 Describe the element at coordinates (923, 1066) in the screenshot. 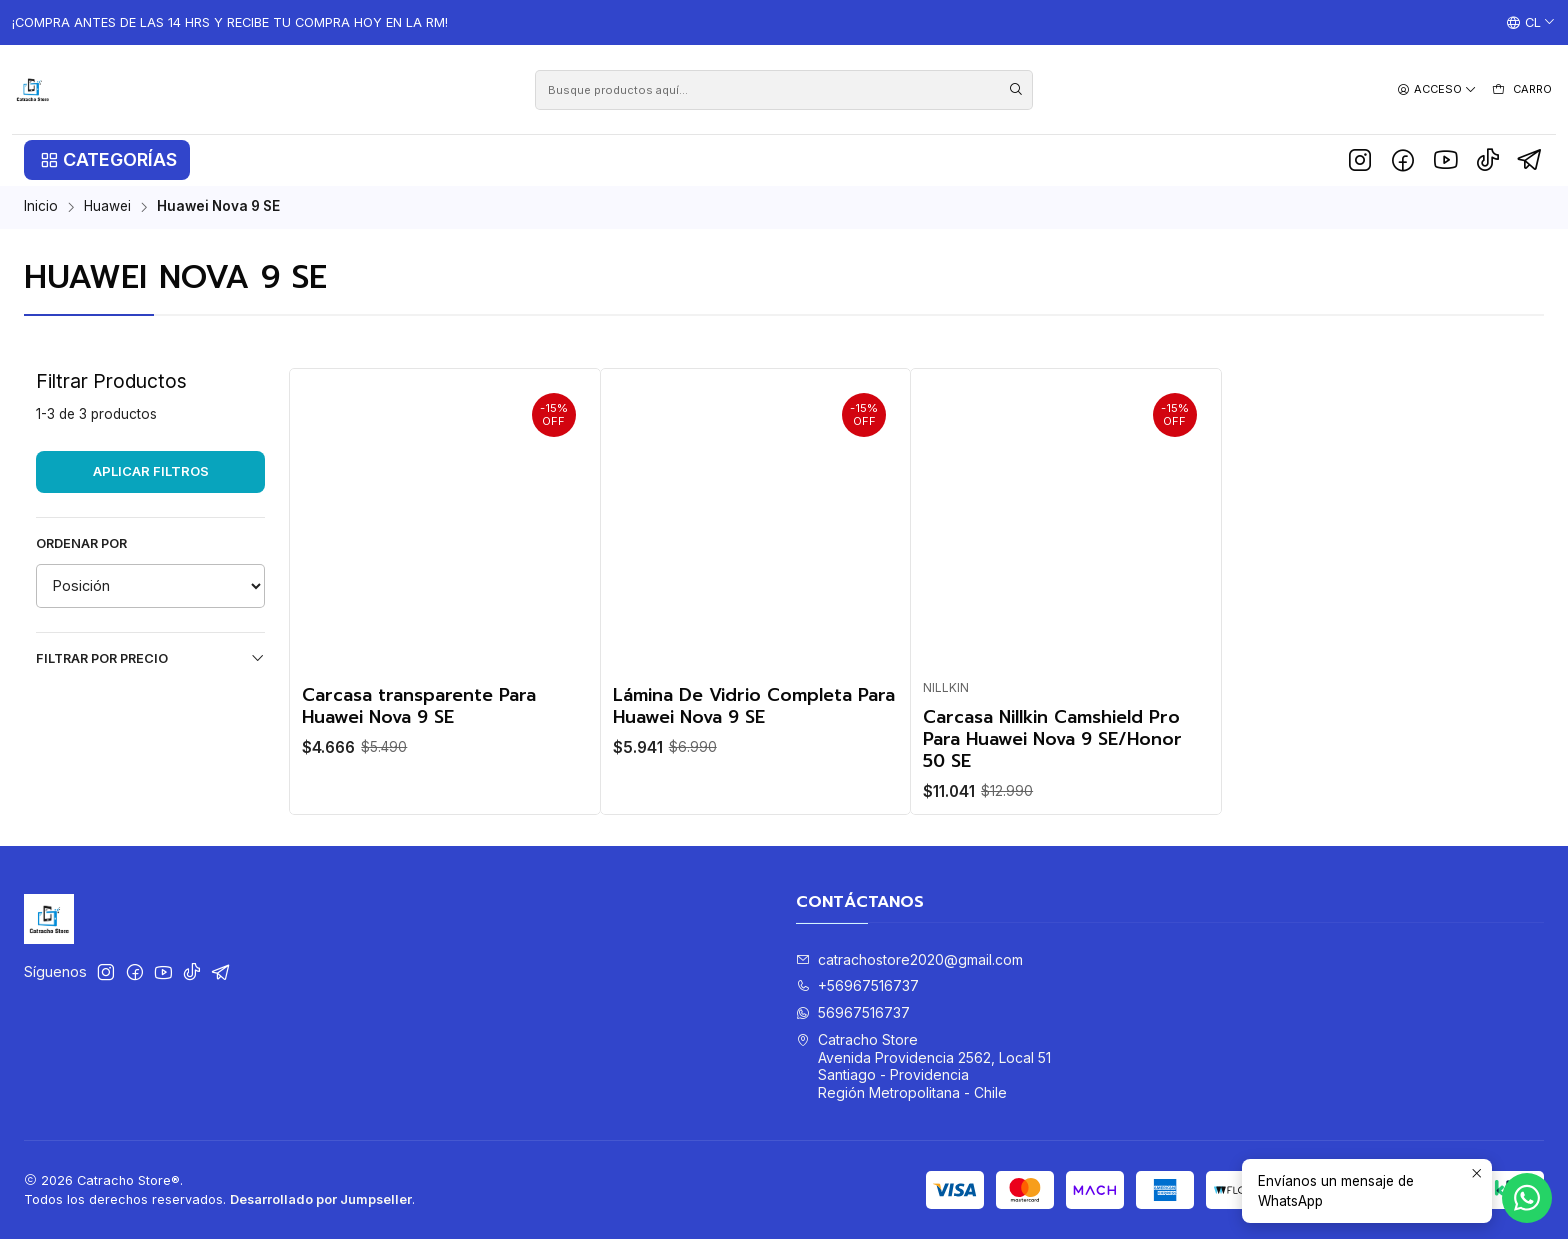

I see `Catracho Store Avenida Providencia 2562, Local 51Santiago - ProvidenciaRegión Metropolitana - Chile` at that location.